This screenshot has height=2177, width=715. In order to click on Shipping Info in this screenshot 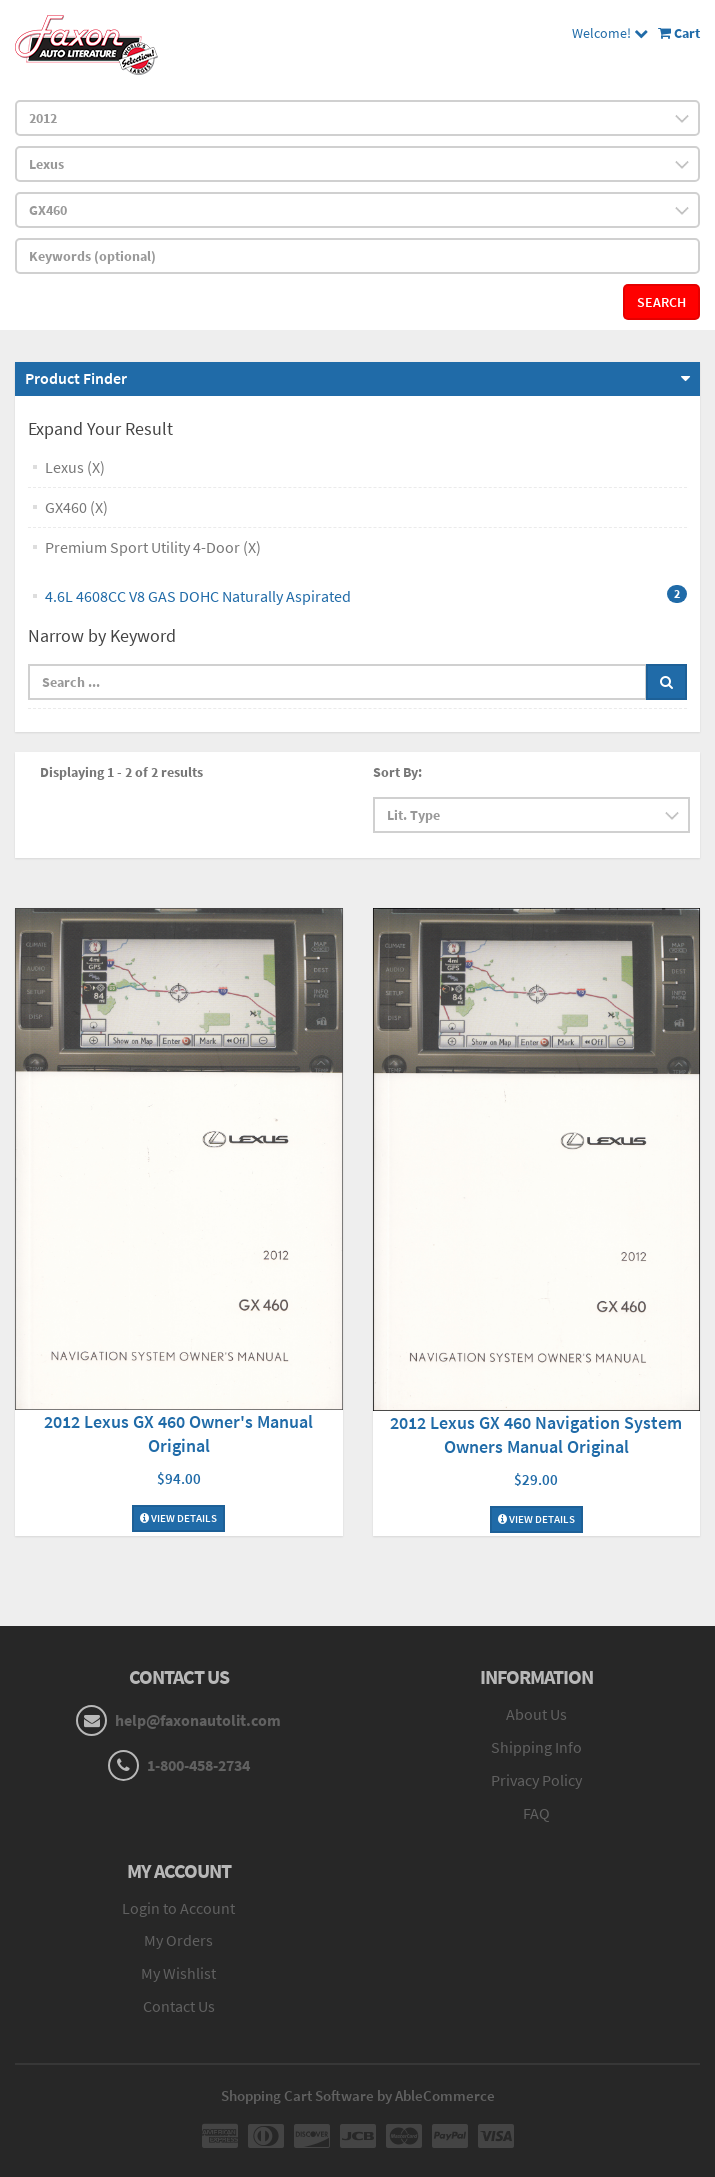, I will do `click(536, 1747)`.